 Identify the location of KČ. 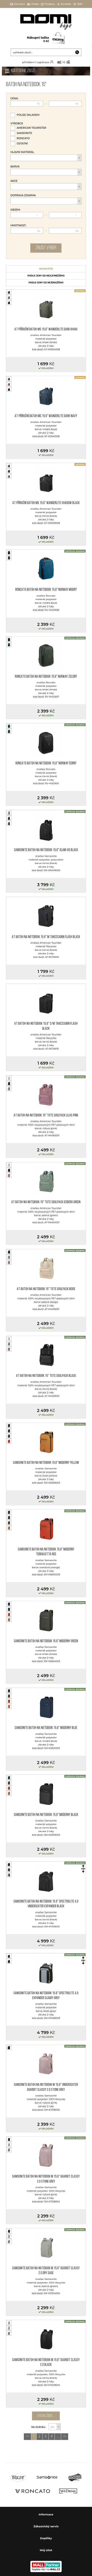
(59, 62).